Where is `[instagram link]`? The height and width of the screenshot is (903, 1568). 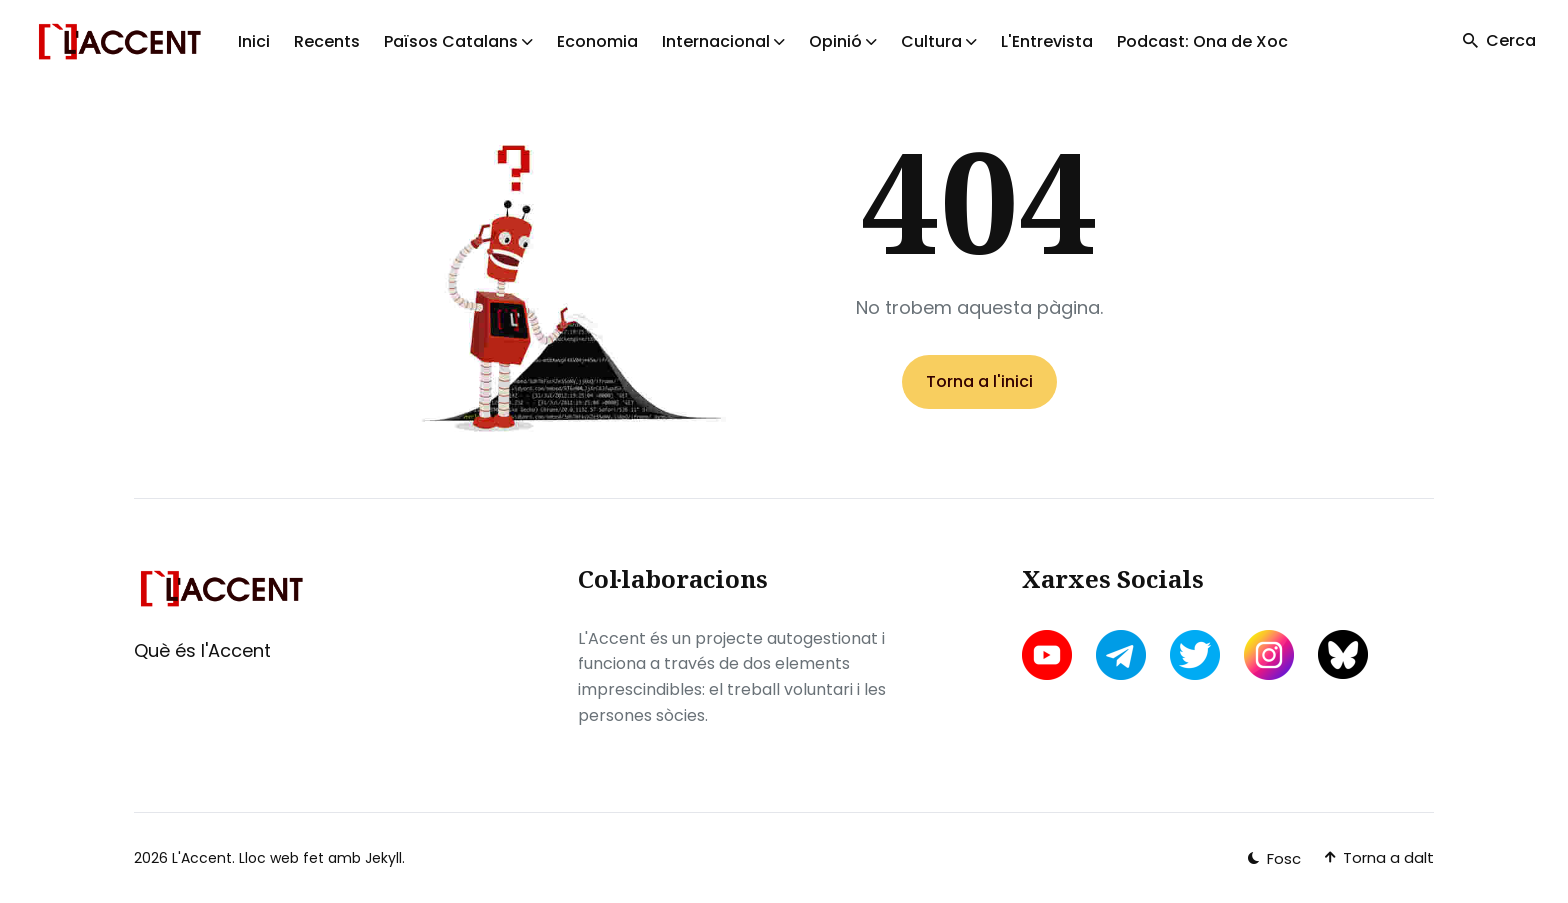 [instagram link] is located at coordinates (1269, 655).